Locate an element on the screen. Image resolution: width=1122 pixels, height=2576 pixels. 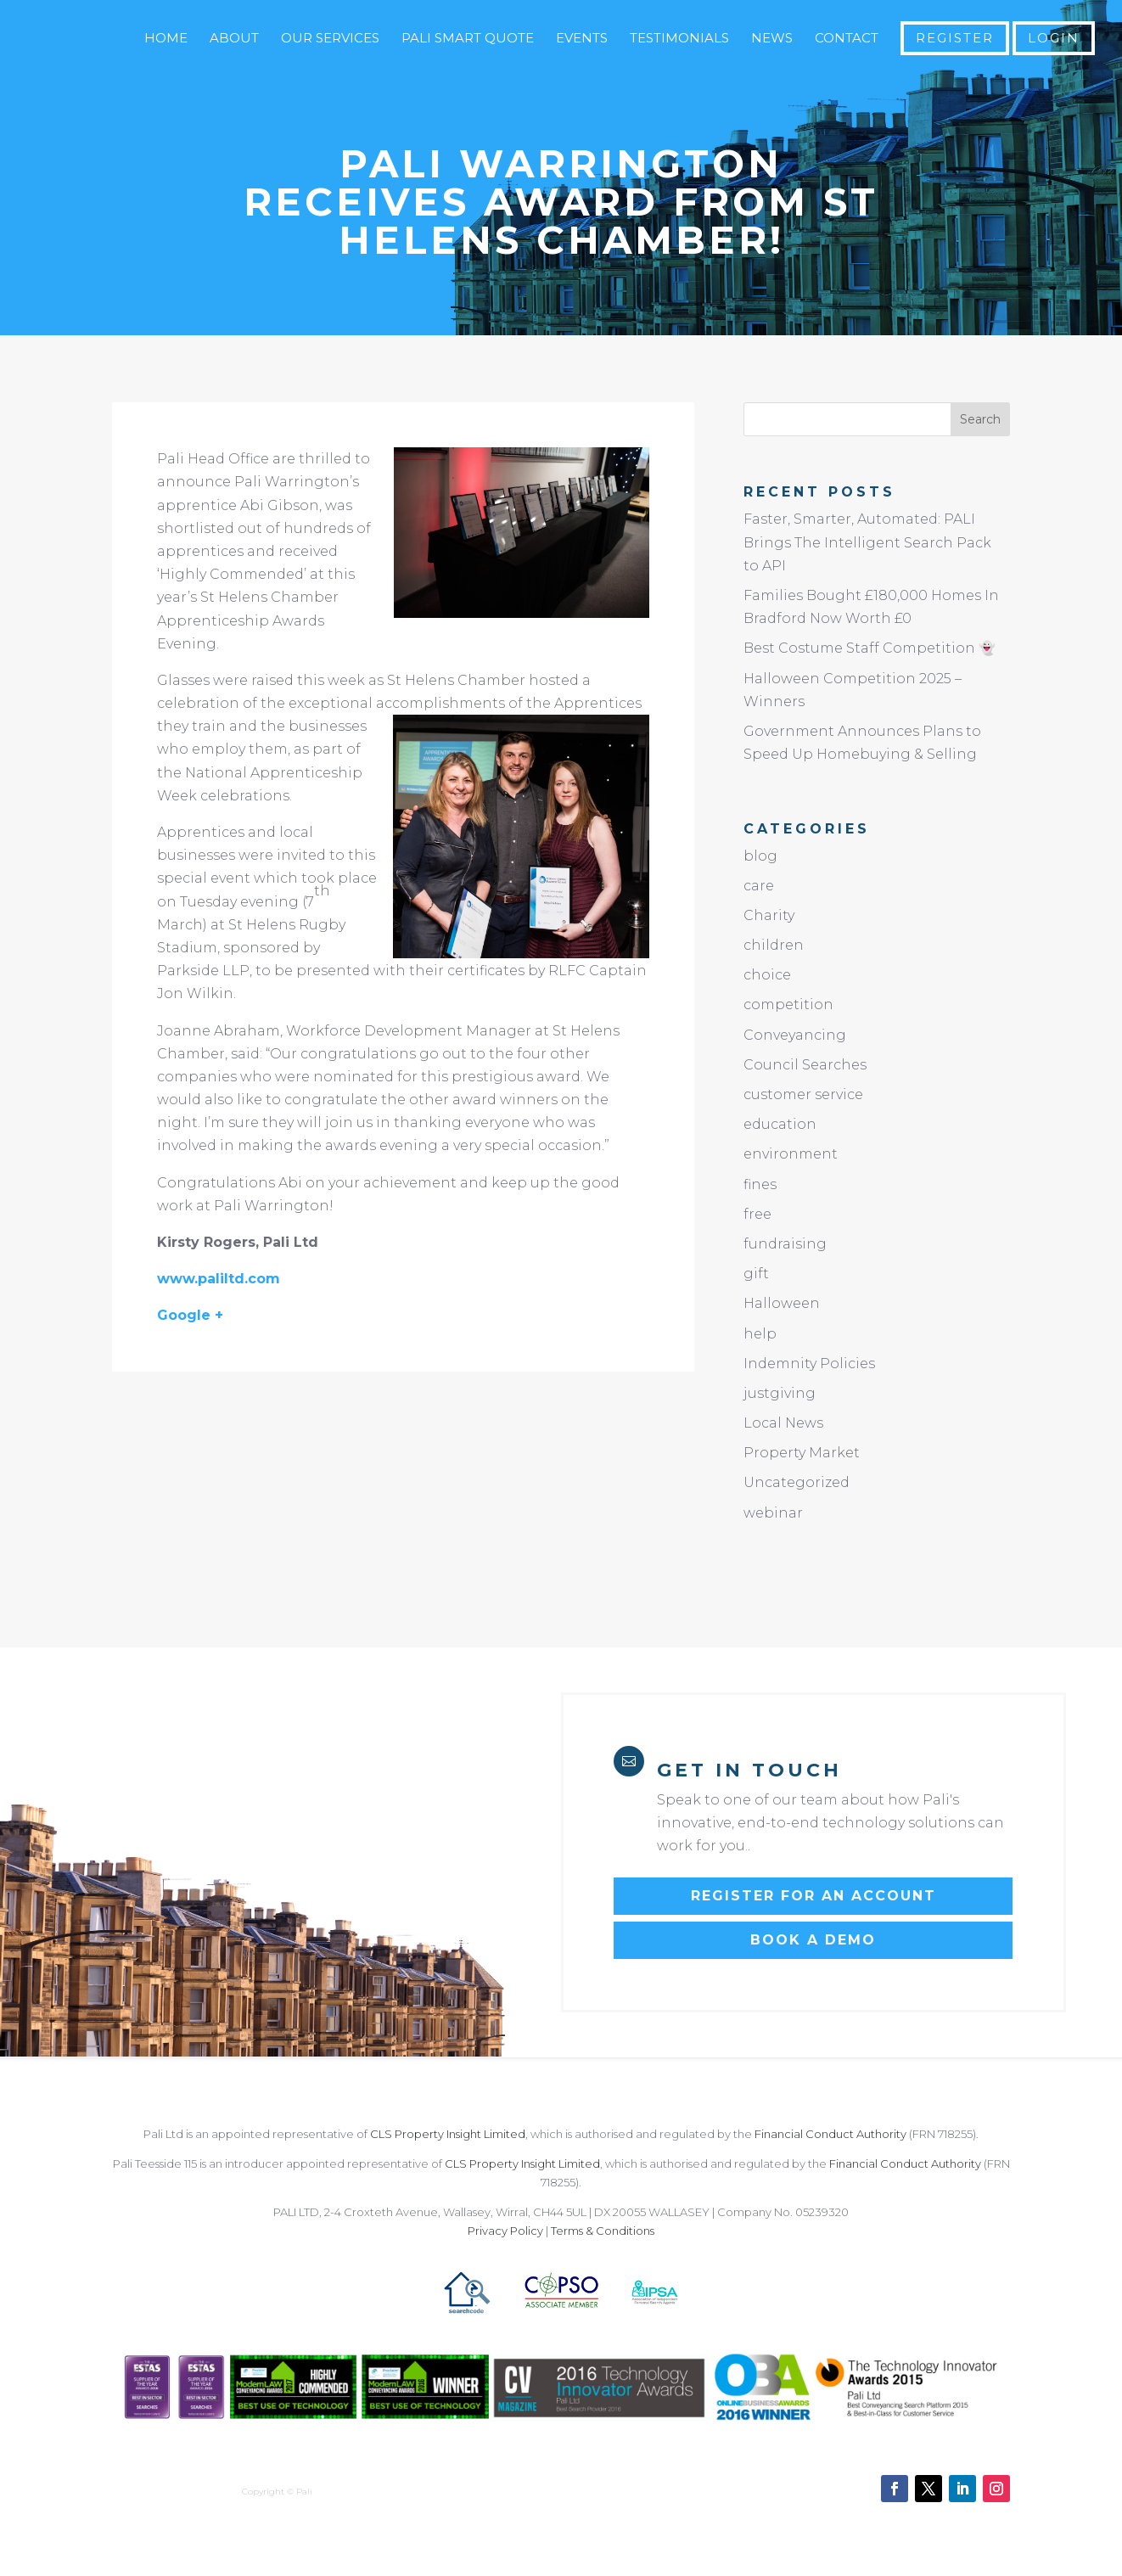
CLS Property Insight Limited is located at coordinates (447, 2134).